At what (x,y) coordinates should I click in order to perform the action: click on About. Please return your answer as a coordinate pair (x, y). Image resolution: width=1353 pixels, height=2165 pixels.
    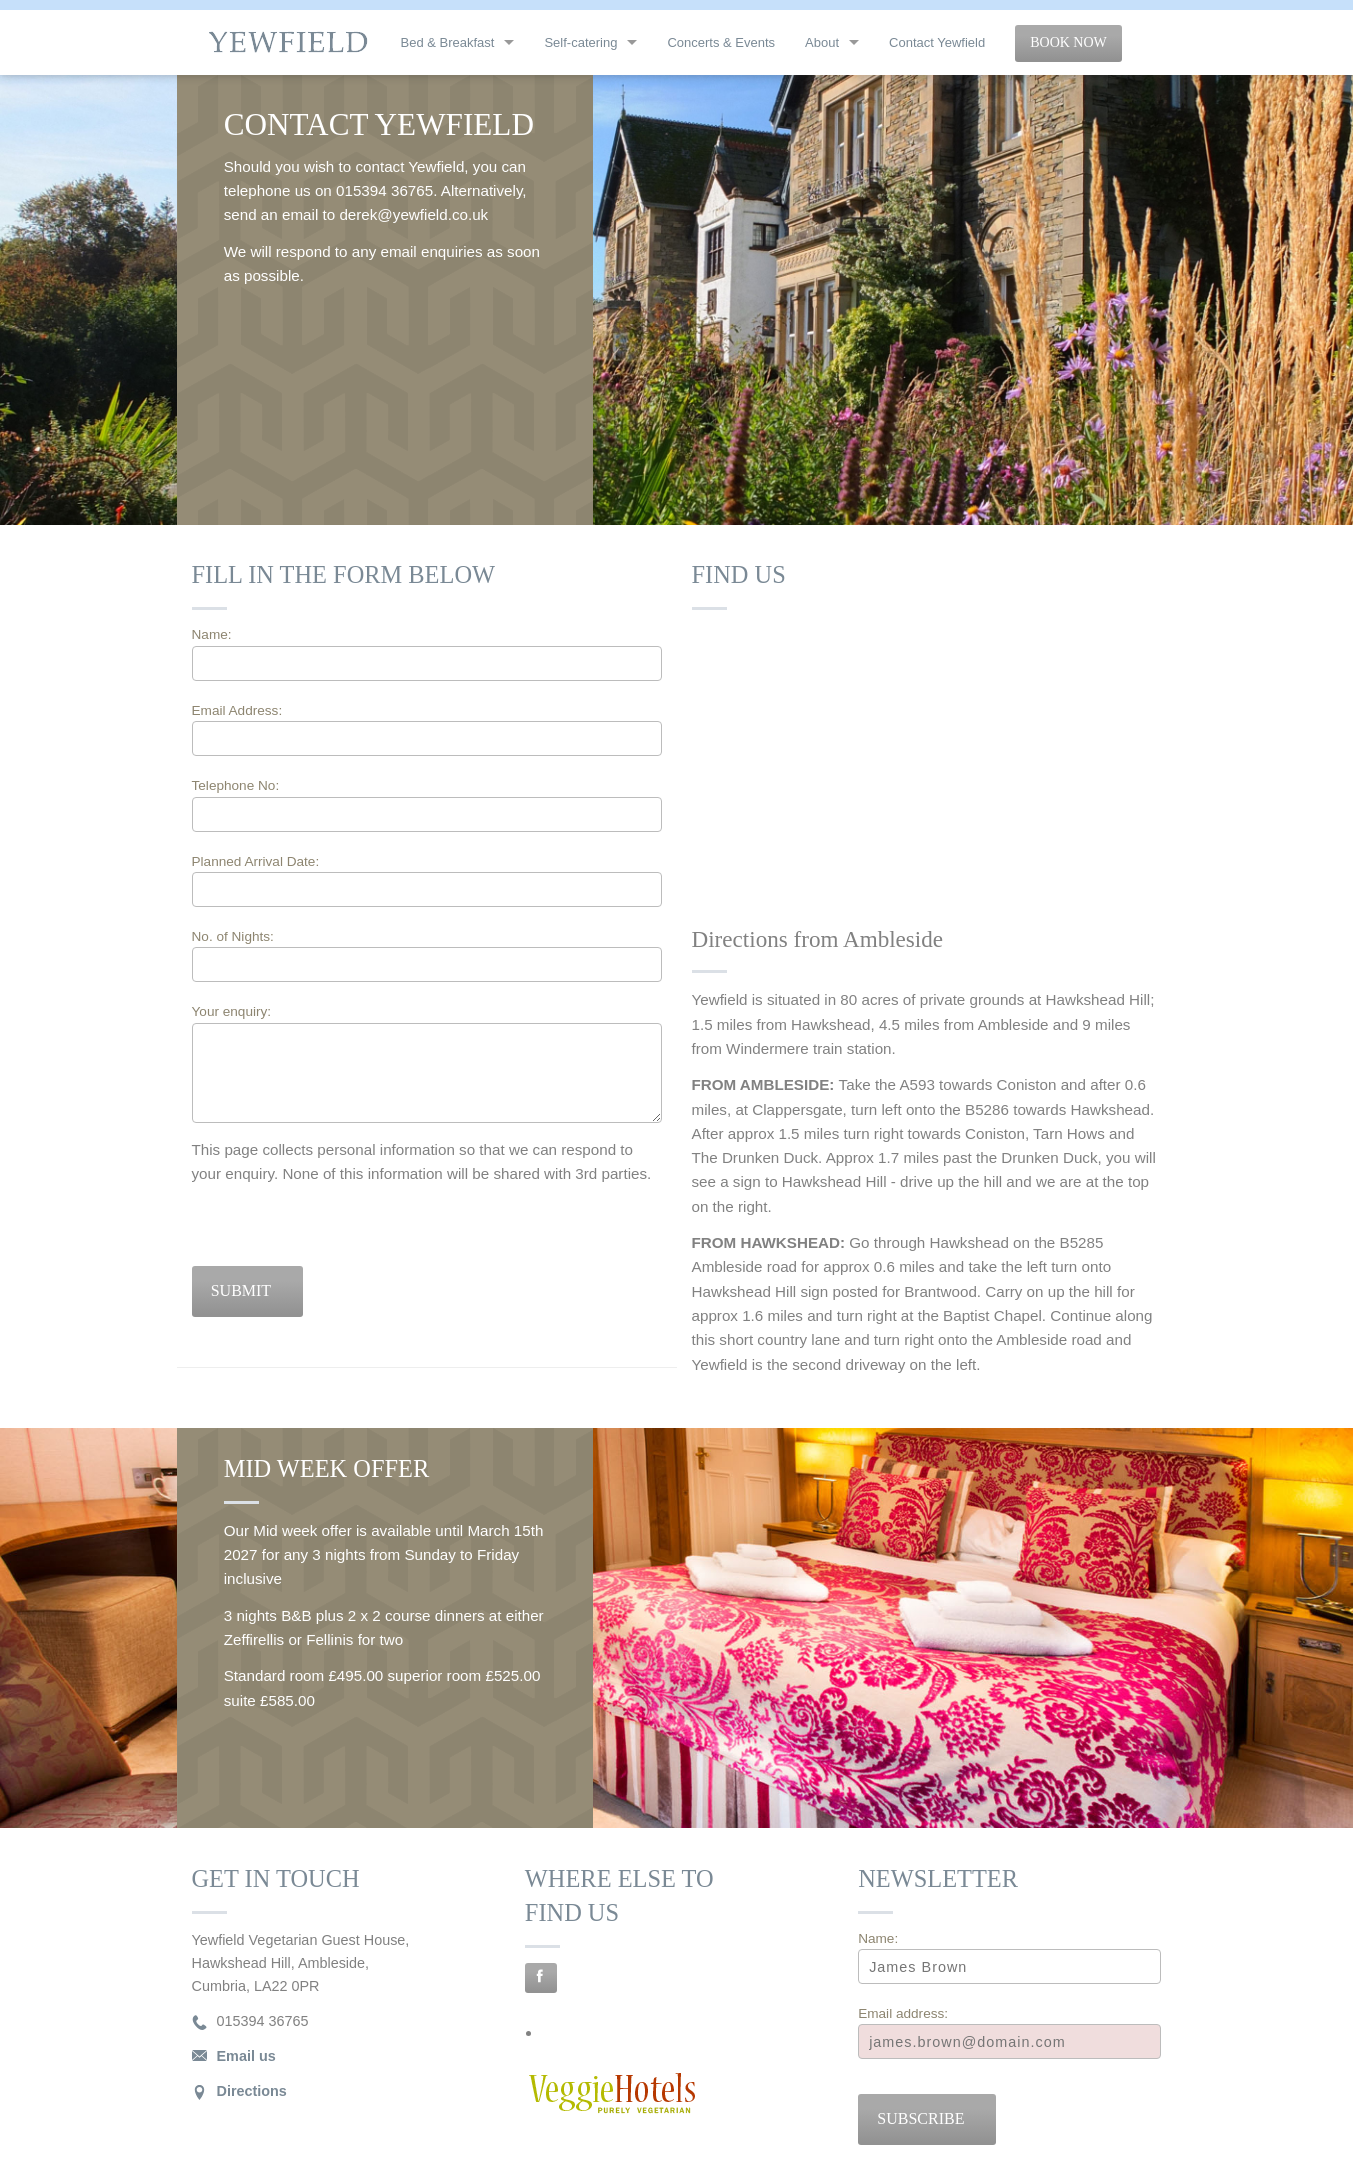
    Looking at the image, I should click on (822, 42).